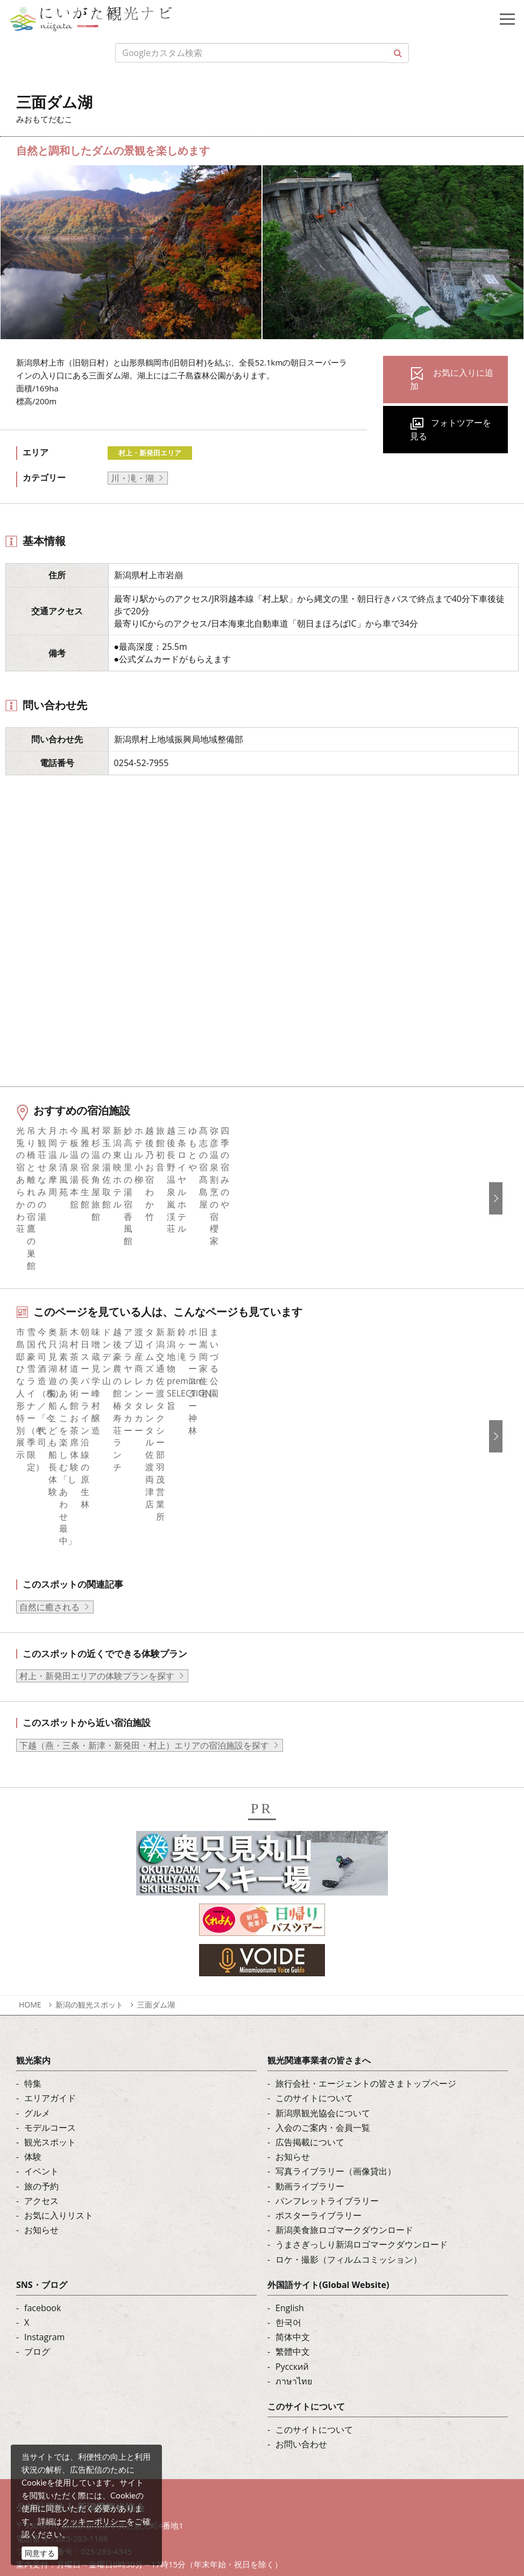 The height and width of the screenshot is (2576, 524). Describe the element at coordinates (41, 2007) in the screenshot. I see `旅の予約` at that location.